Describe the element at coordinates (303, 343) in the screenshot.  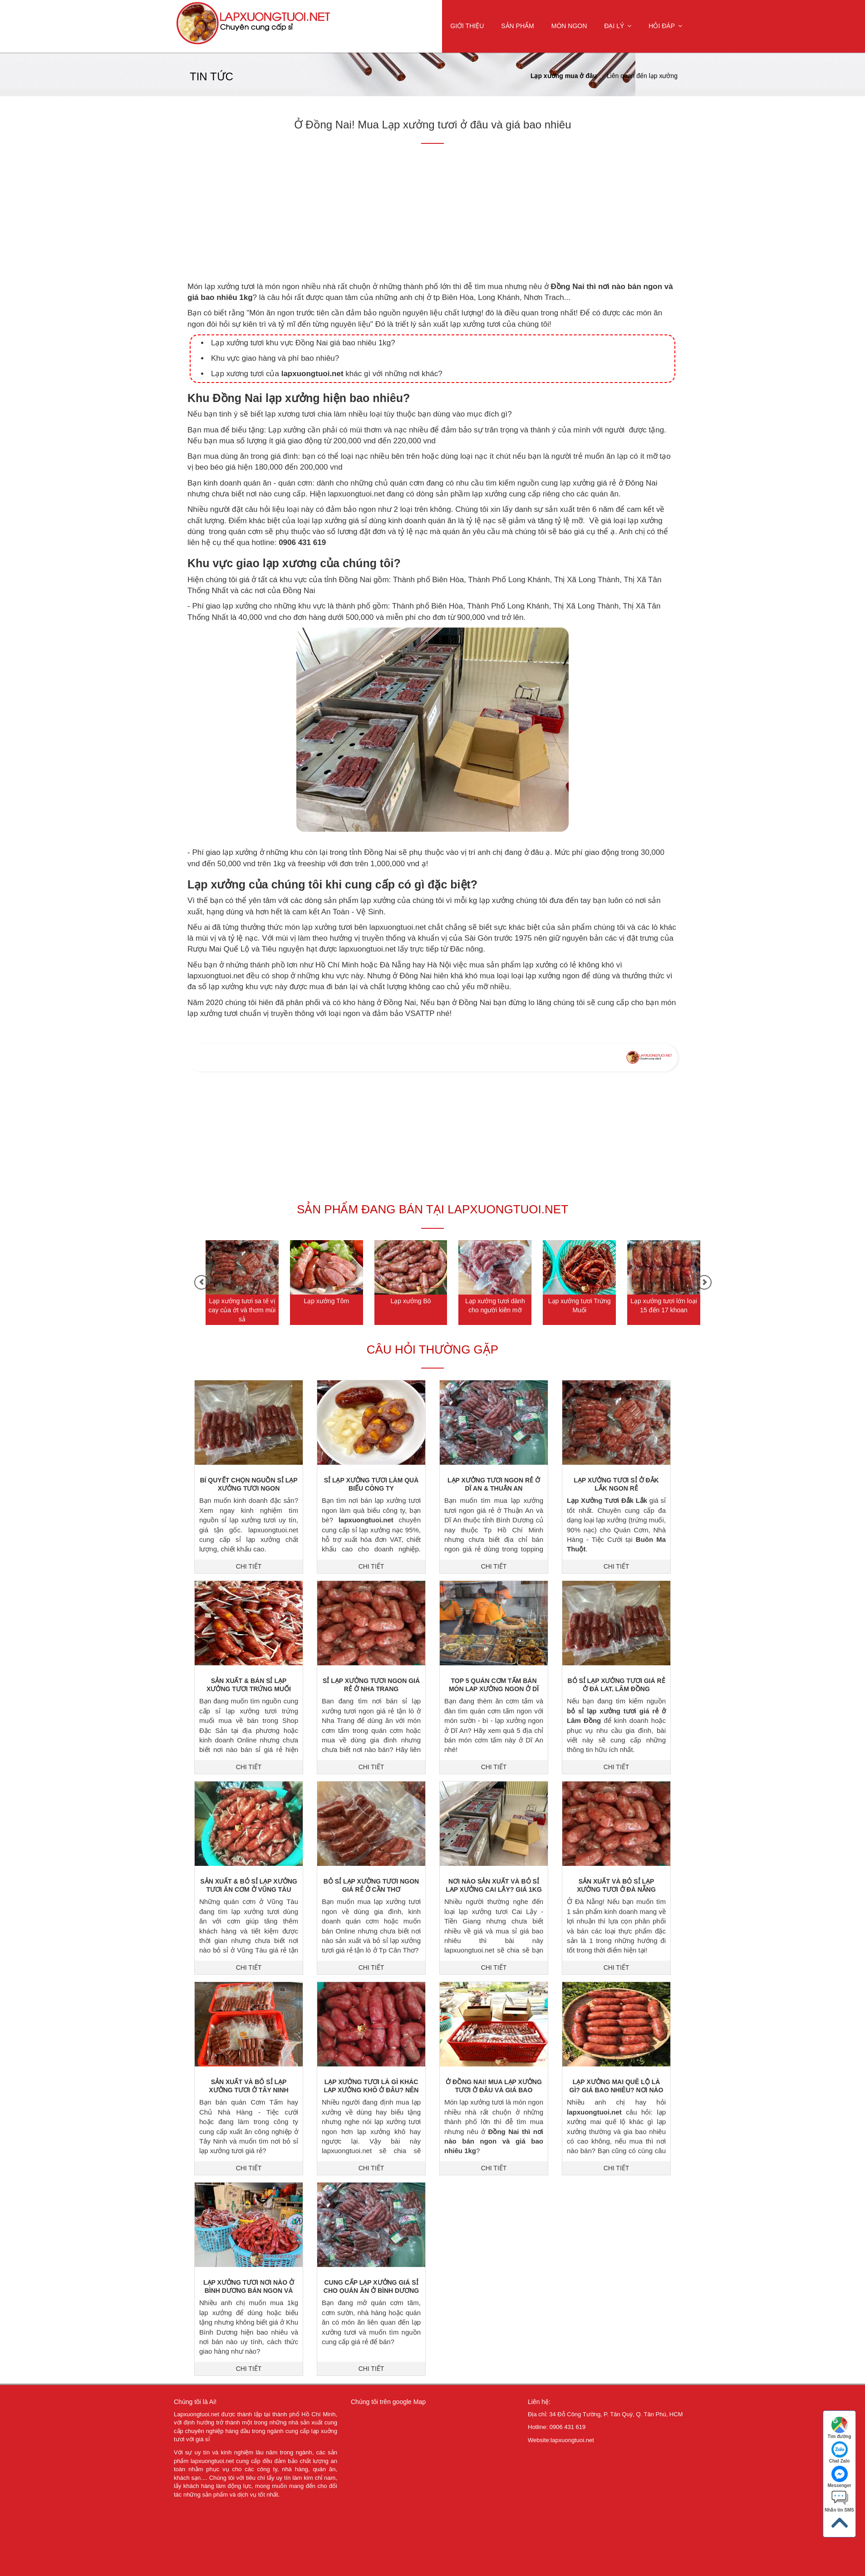
I see `Lạp xưởng tươi khu vực Đồng Nai giá bao nhiêu 1kg?` at that location.